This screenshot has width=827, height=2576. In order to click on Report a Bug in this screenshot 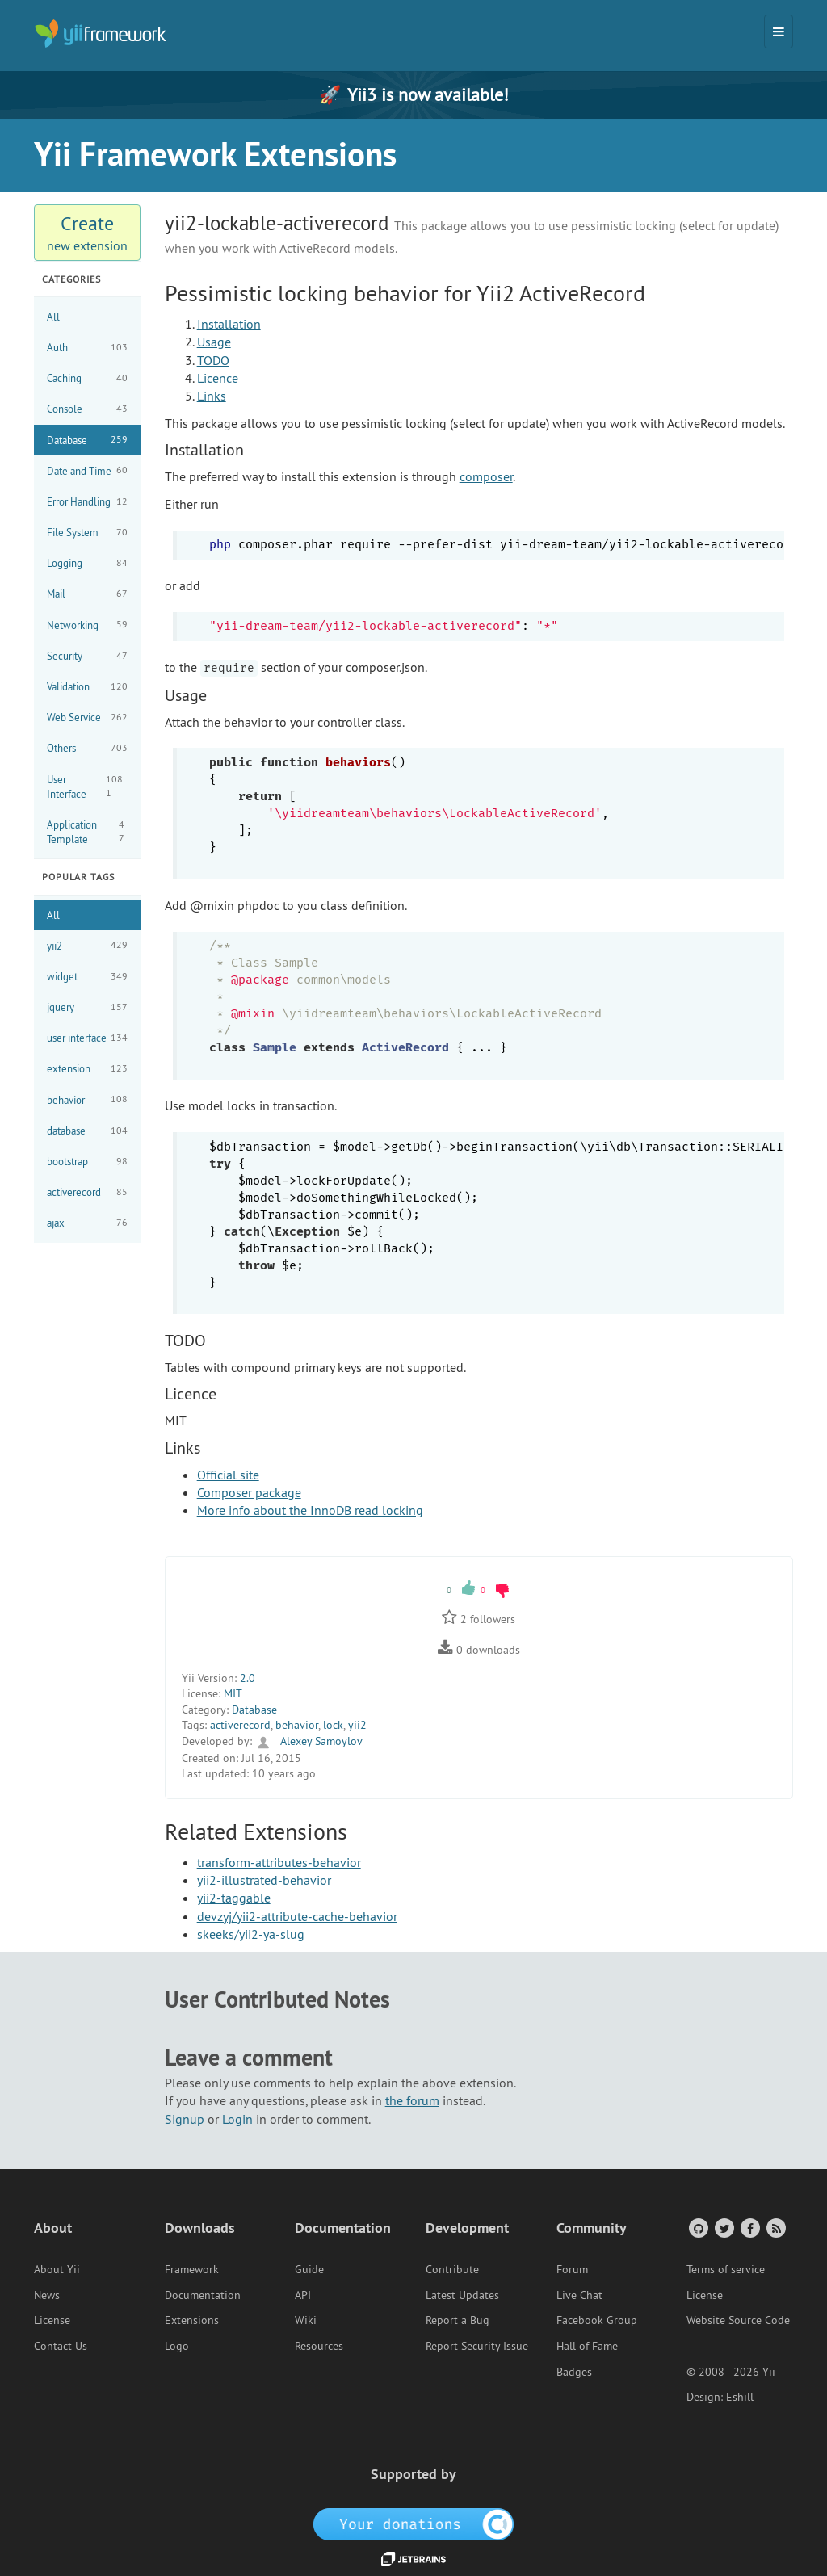, I will do `click(457, 2320)`.